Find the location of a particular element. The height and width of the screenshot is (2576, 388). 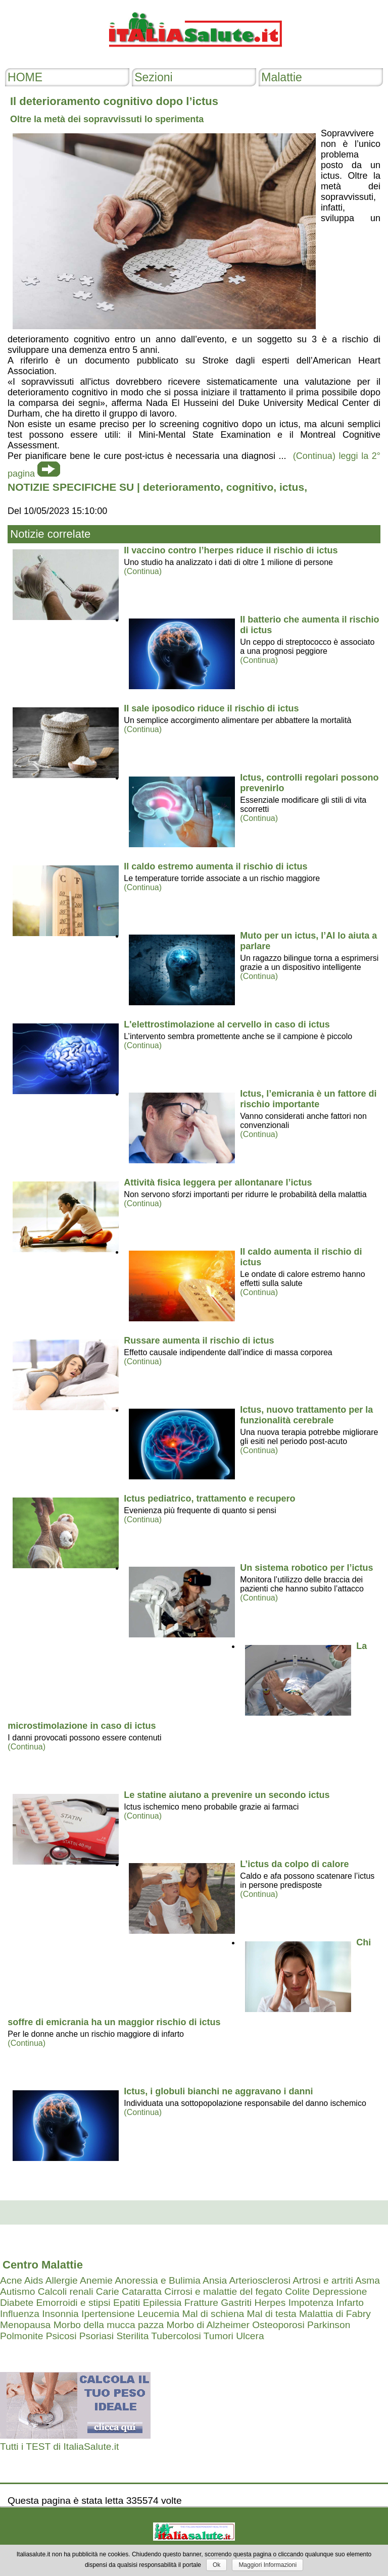

Insonnia is located at coordinates (60, 2313).